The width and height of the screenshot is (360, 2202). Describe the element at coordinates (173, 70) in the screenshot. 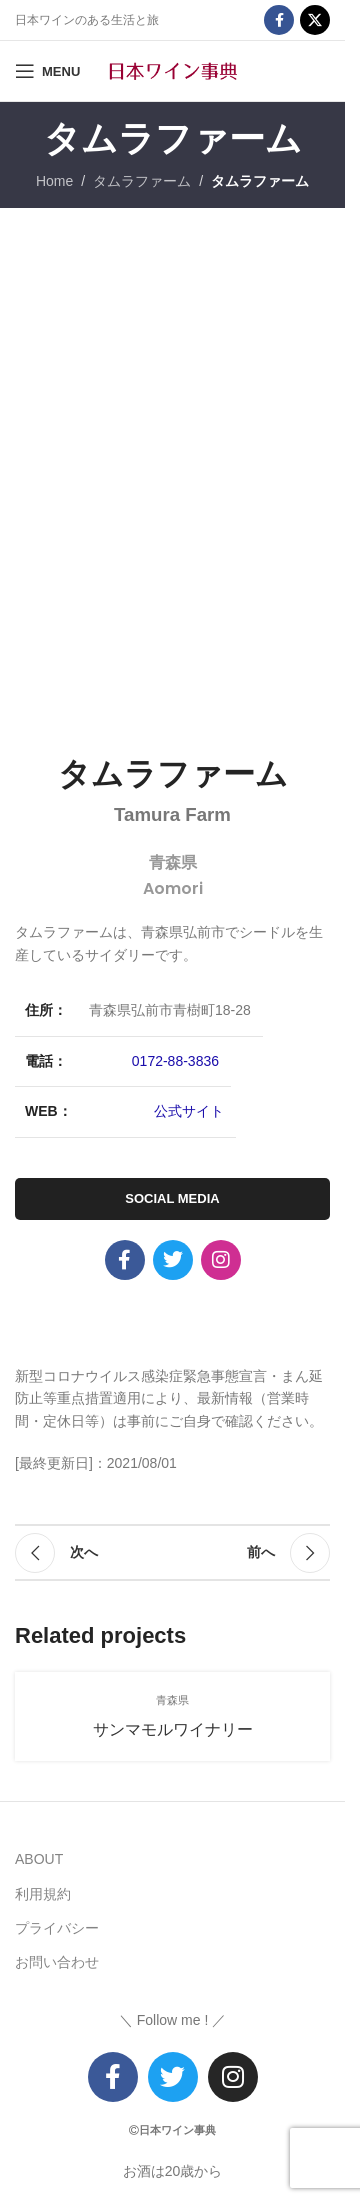

I see `[Site logo]` at that location.